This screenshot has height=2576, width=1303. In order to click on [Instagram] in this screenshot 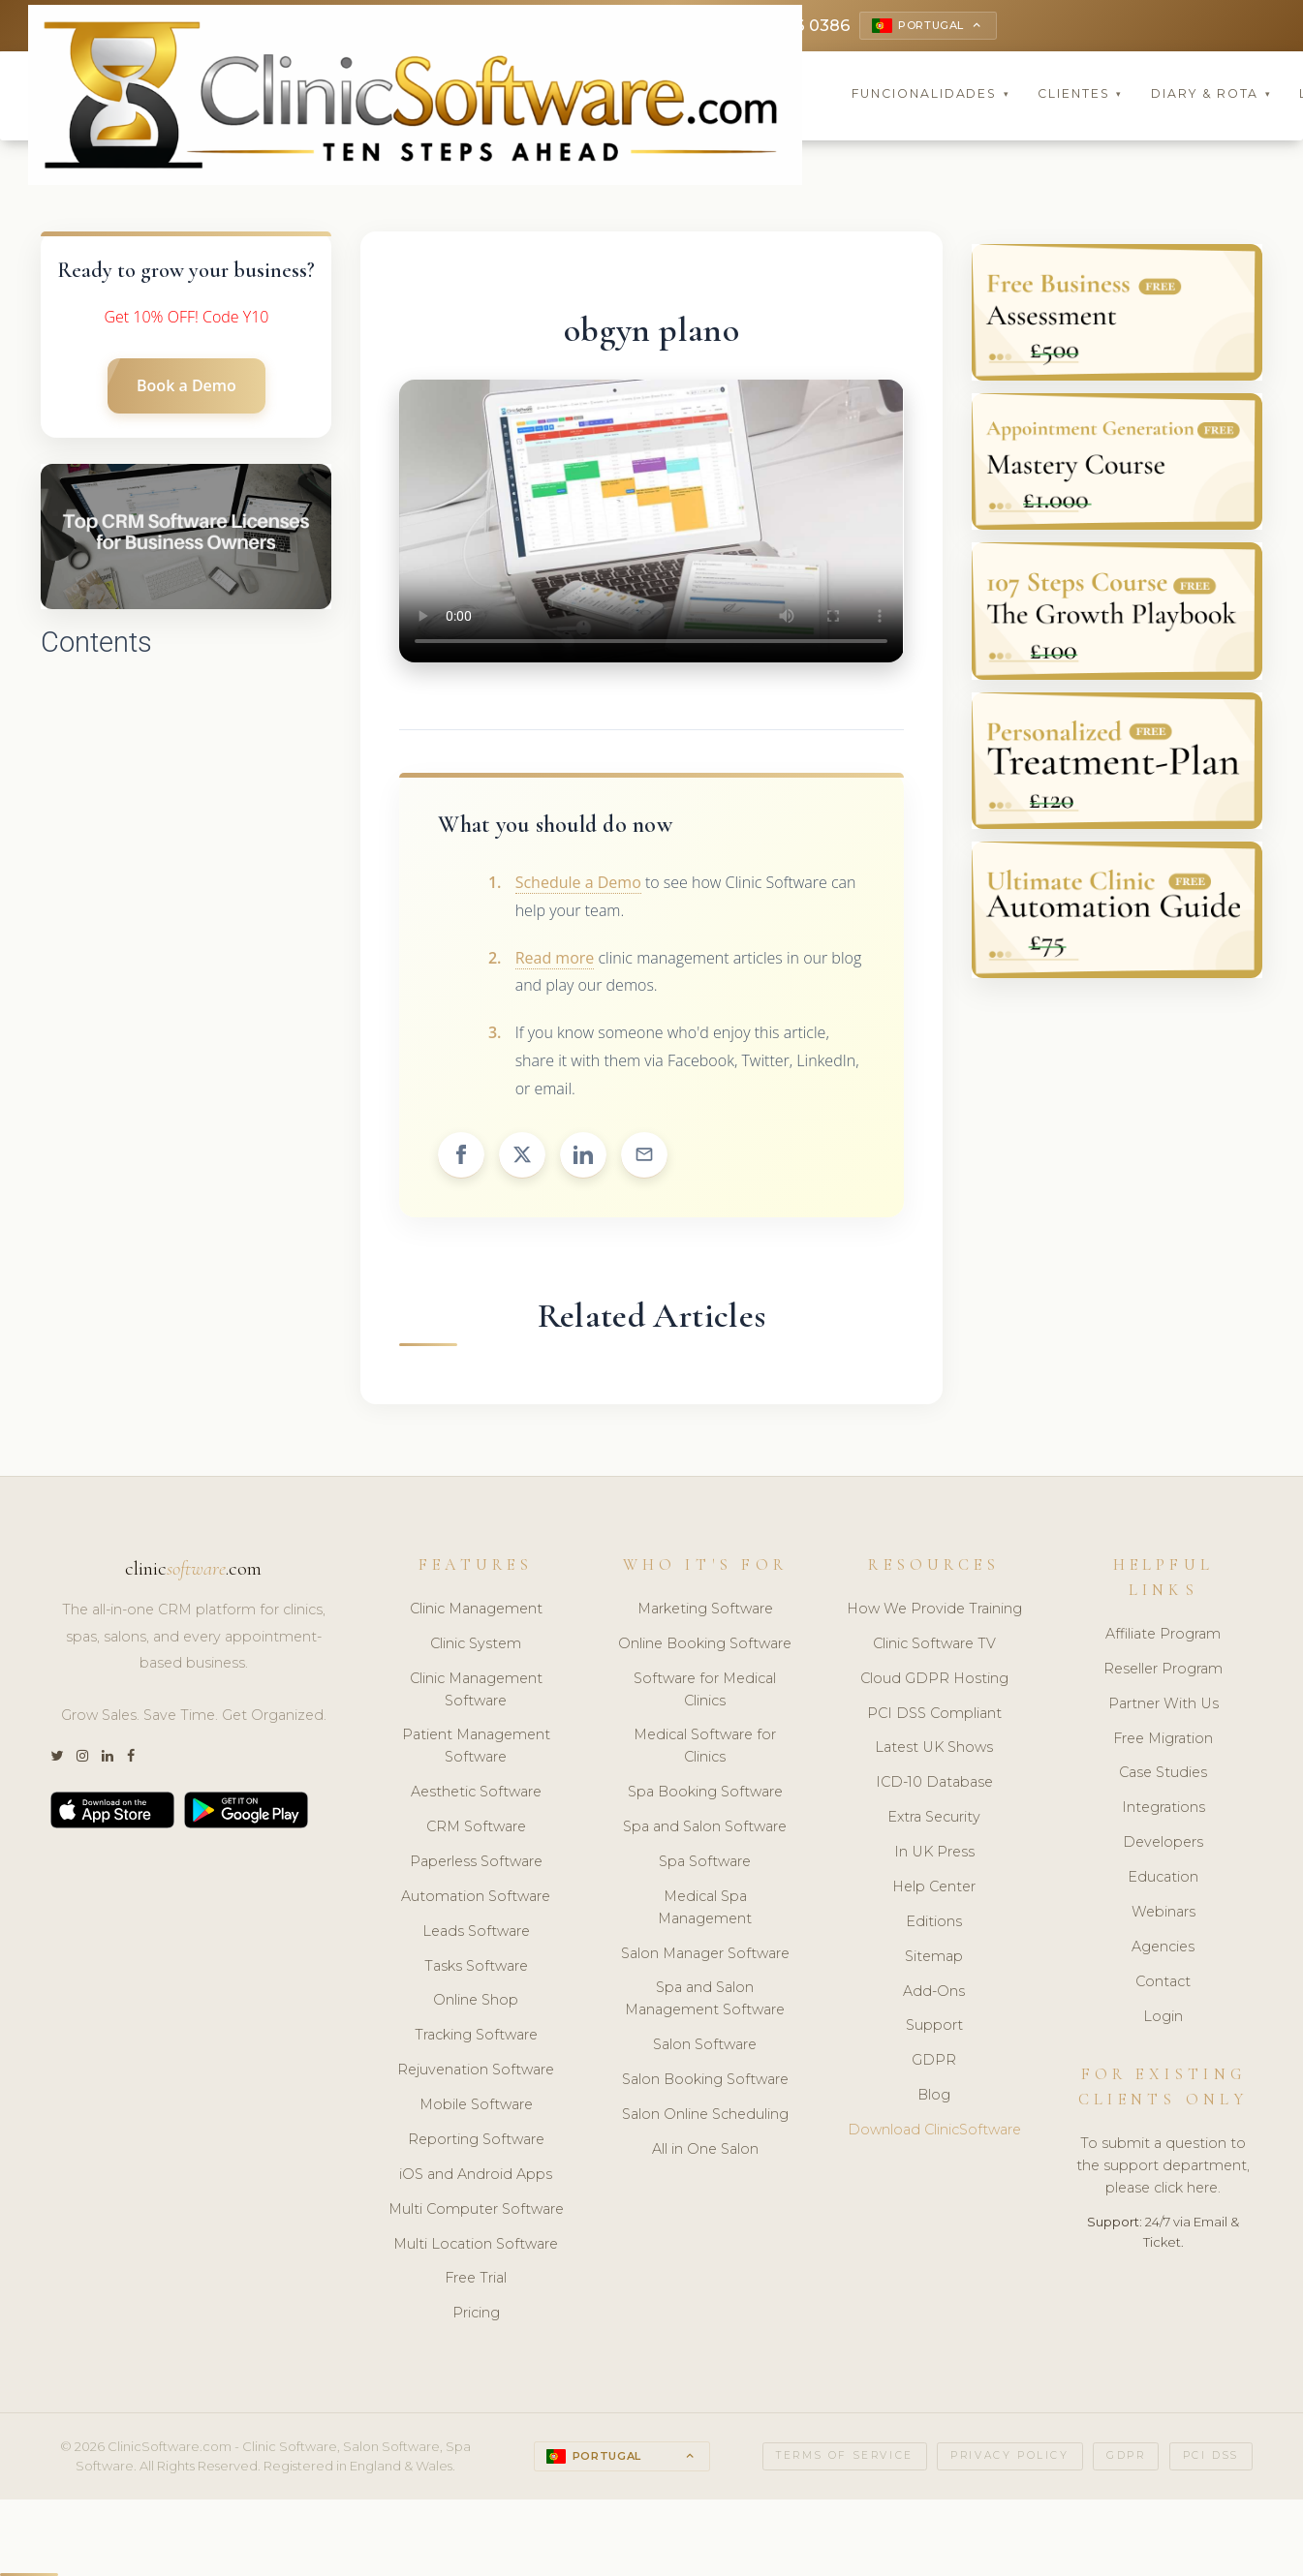, I will do `click(82, 1759)`.